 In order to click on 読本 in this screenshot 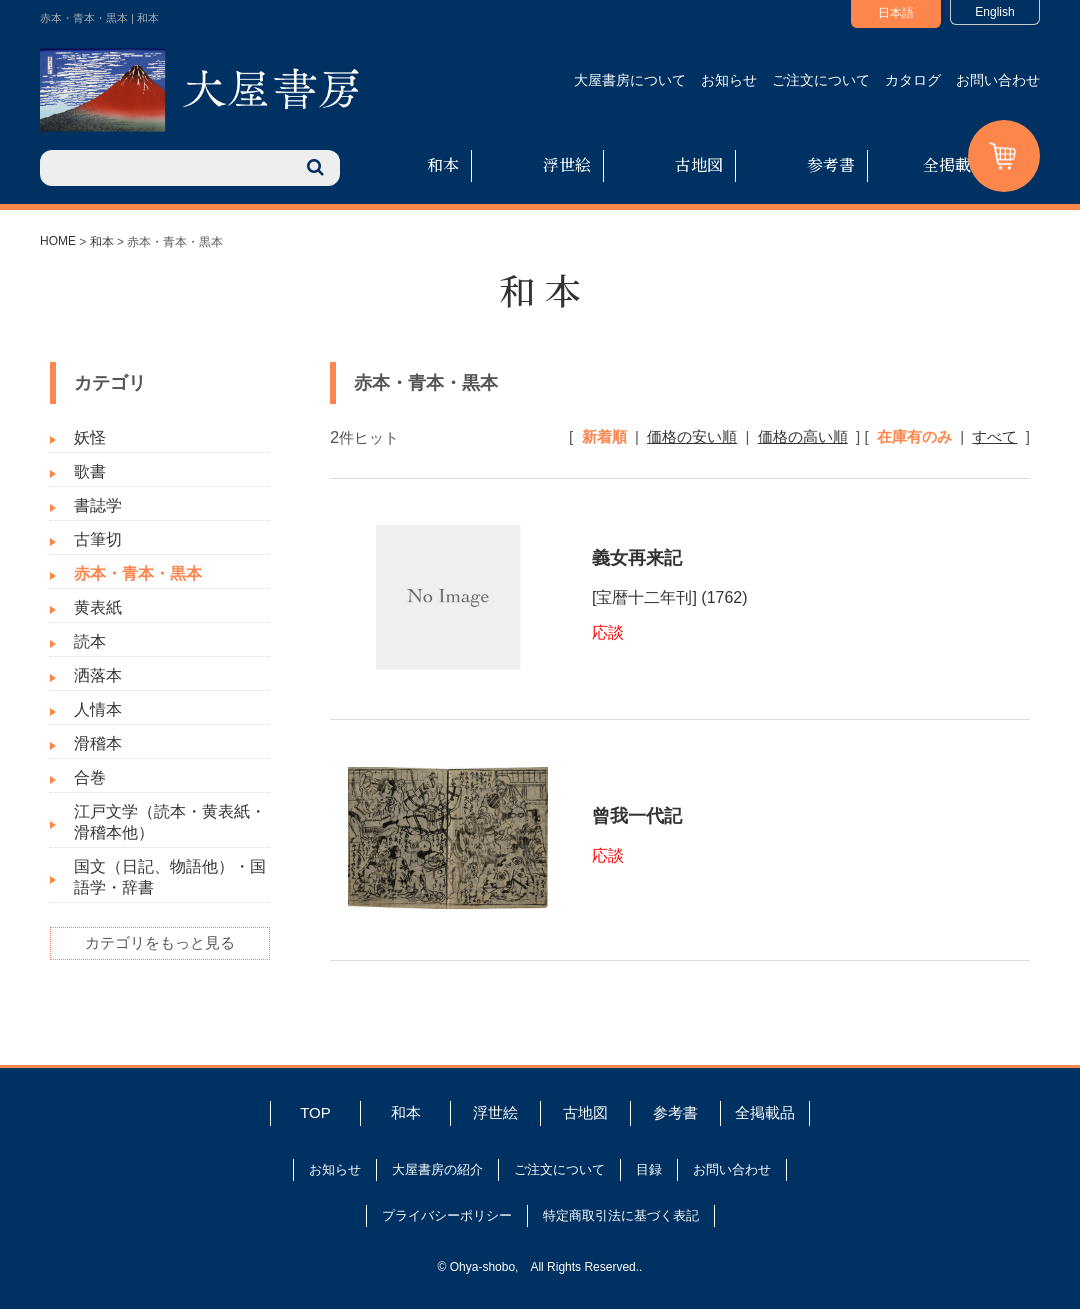, I will do `click(90, 641)`.